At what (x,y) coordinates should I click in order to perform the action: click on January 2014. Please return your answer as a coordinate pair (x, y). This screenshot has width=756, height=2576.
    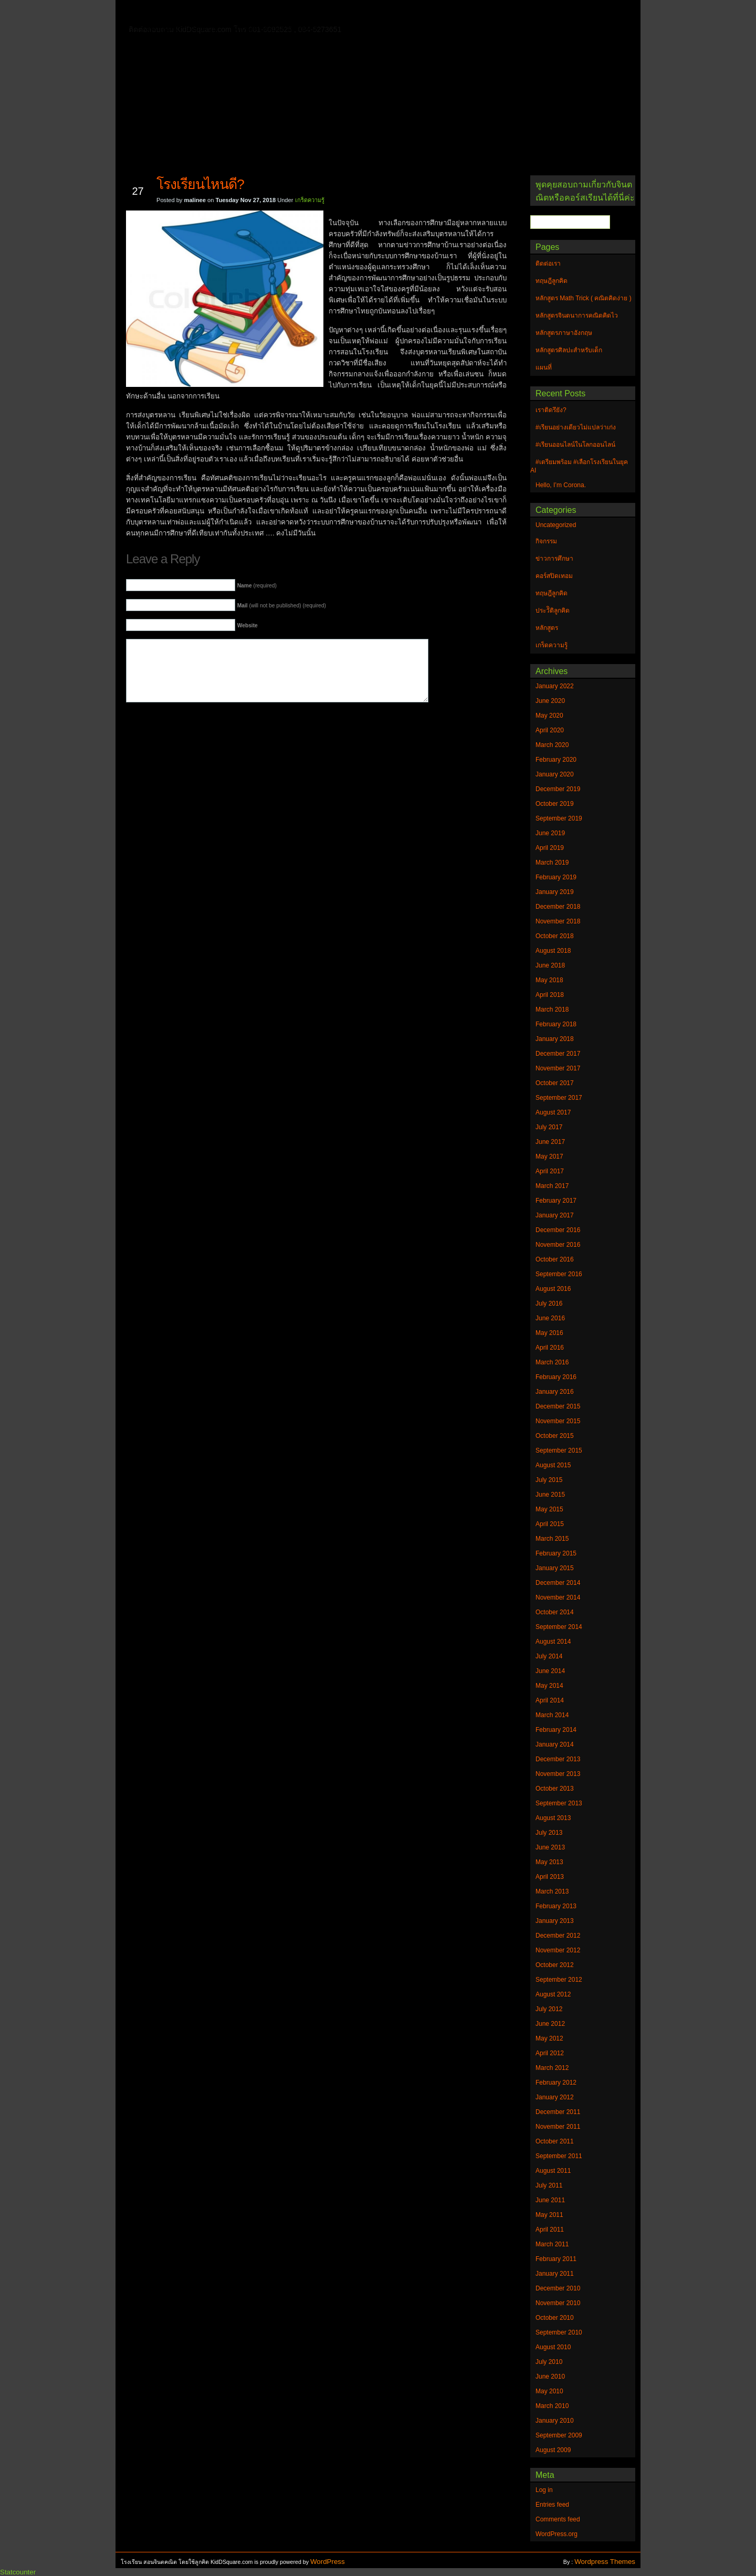
    Looking at the image, I should click on (555, 1744).